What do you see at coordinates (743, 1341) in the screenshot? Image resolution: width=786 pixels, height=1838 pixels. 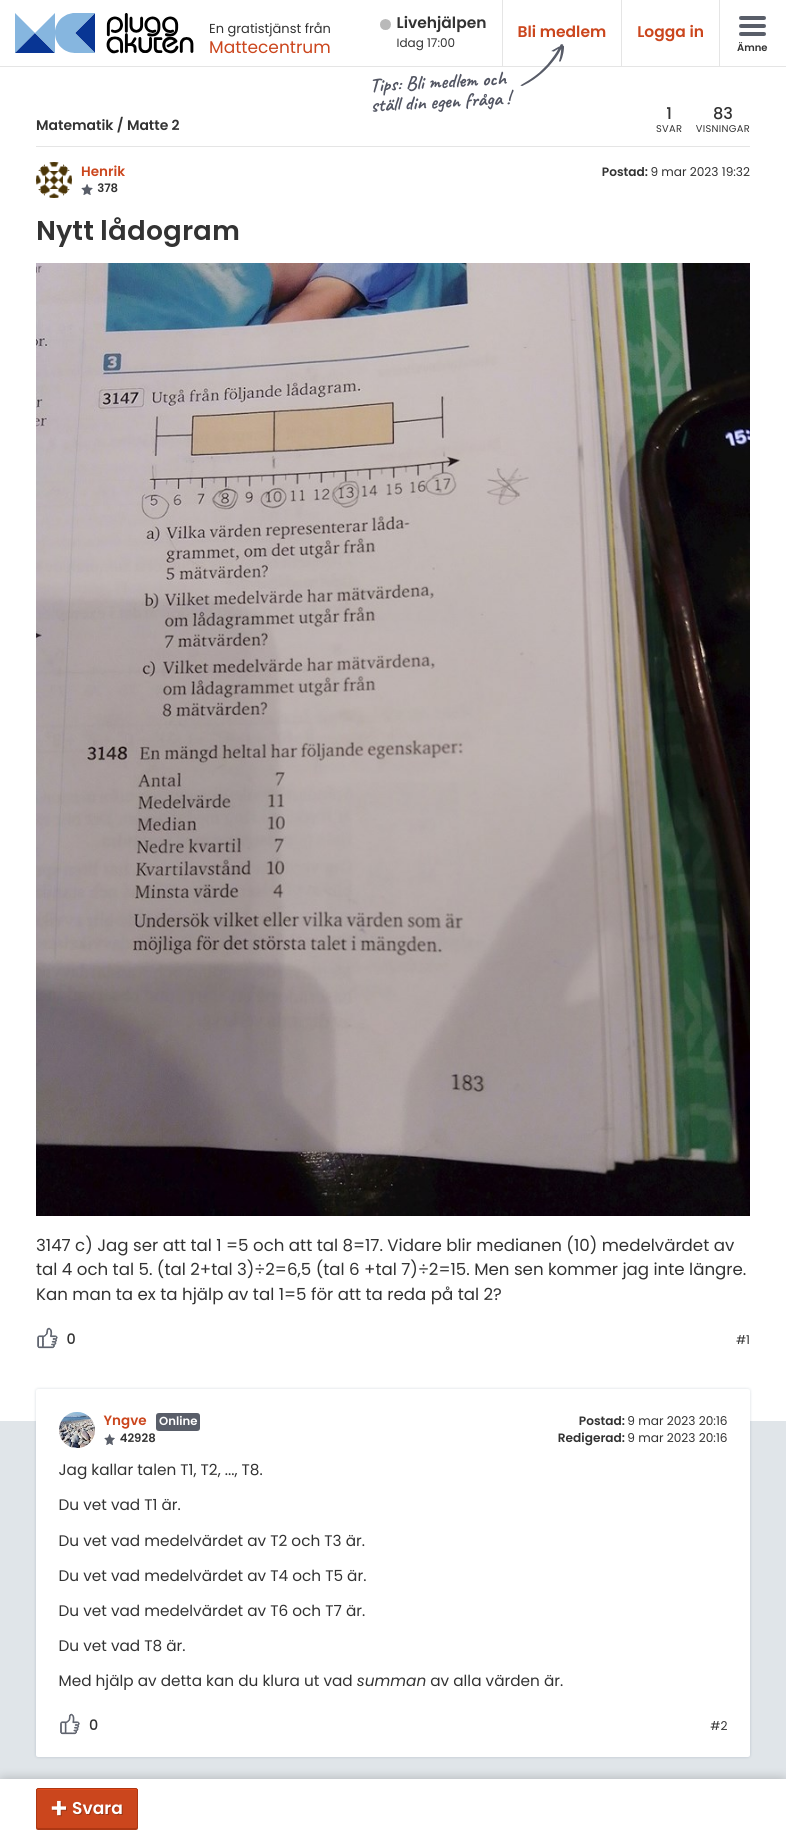 I see `#1` at bounding box center [743, 1341].